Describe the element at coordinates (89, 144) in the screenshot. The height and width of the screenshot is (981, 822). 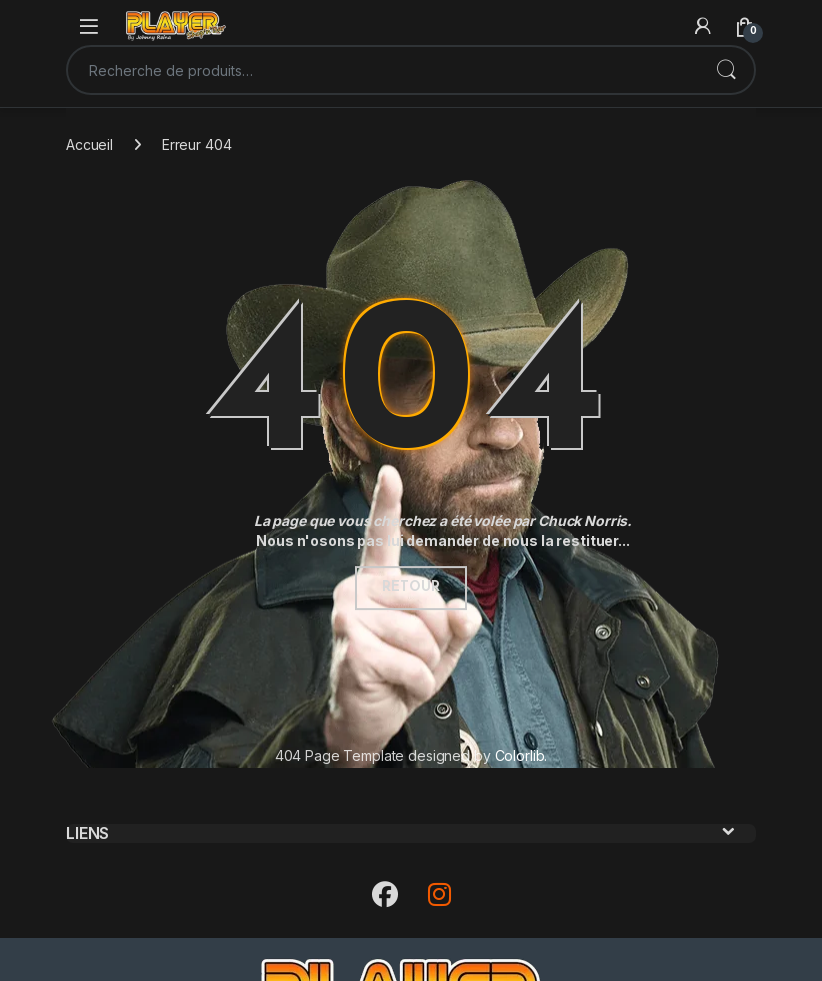
I see `Accueil` at that location.